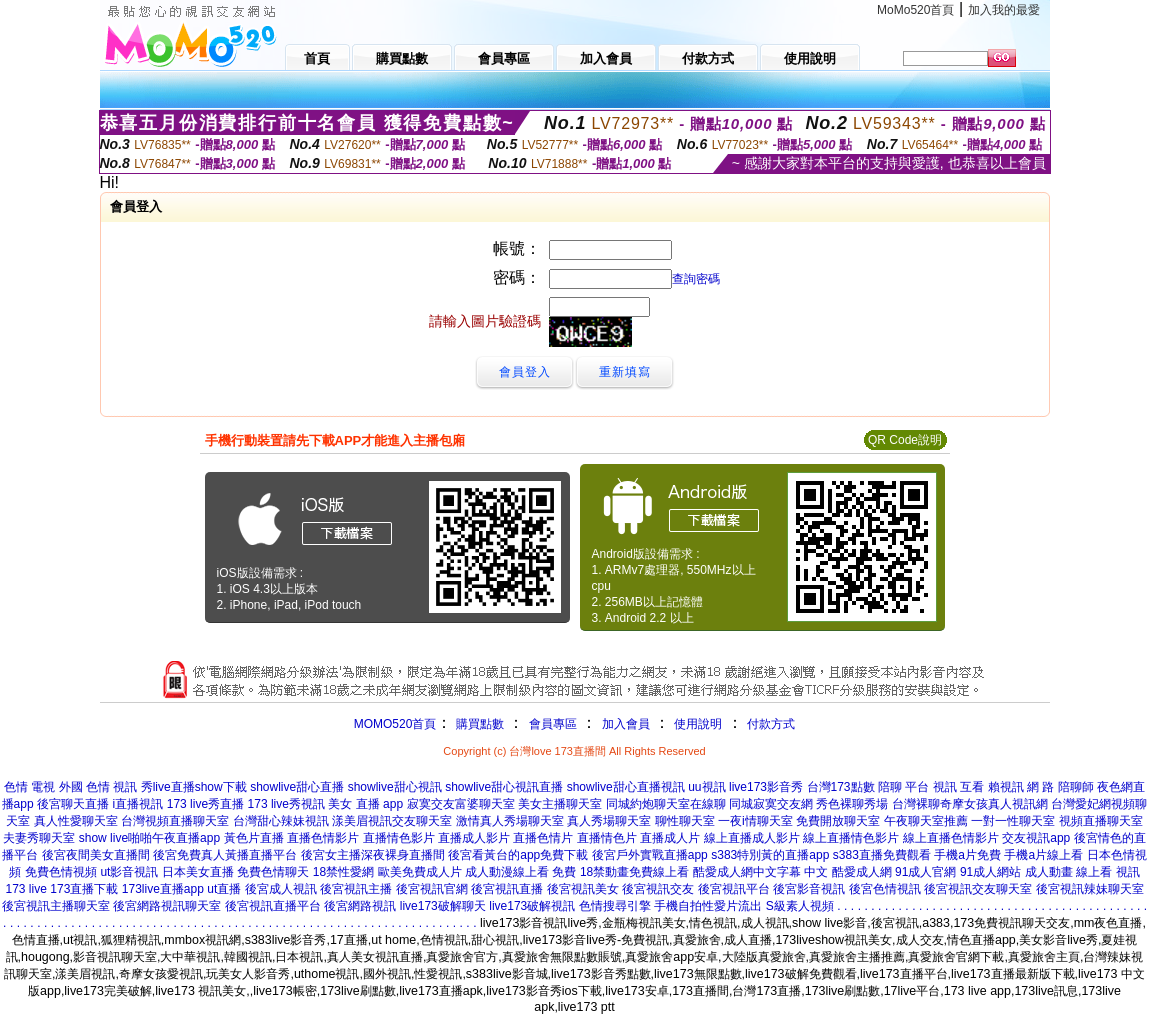 This screenshot has height=1014, width=1149. Describe the element at coordinates (474, 838) in the screenshot. I see `直播成人影片` at that location.